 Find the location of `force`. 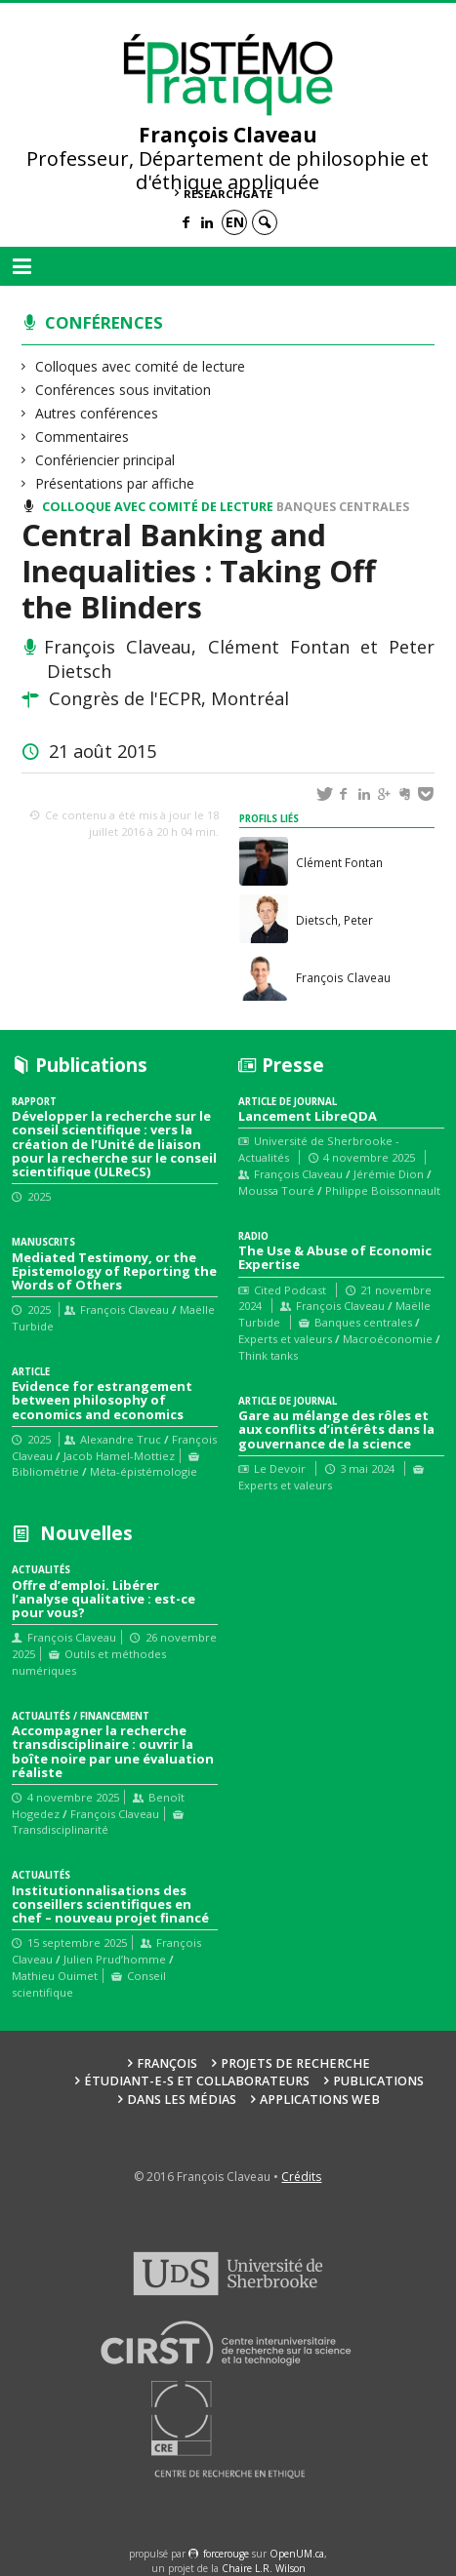

force is located at coordinates (226, 2553).